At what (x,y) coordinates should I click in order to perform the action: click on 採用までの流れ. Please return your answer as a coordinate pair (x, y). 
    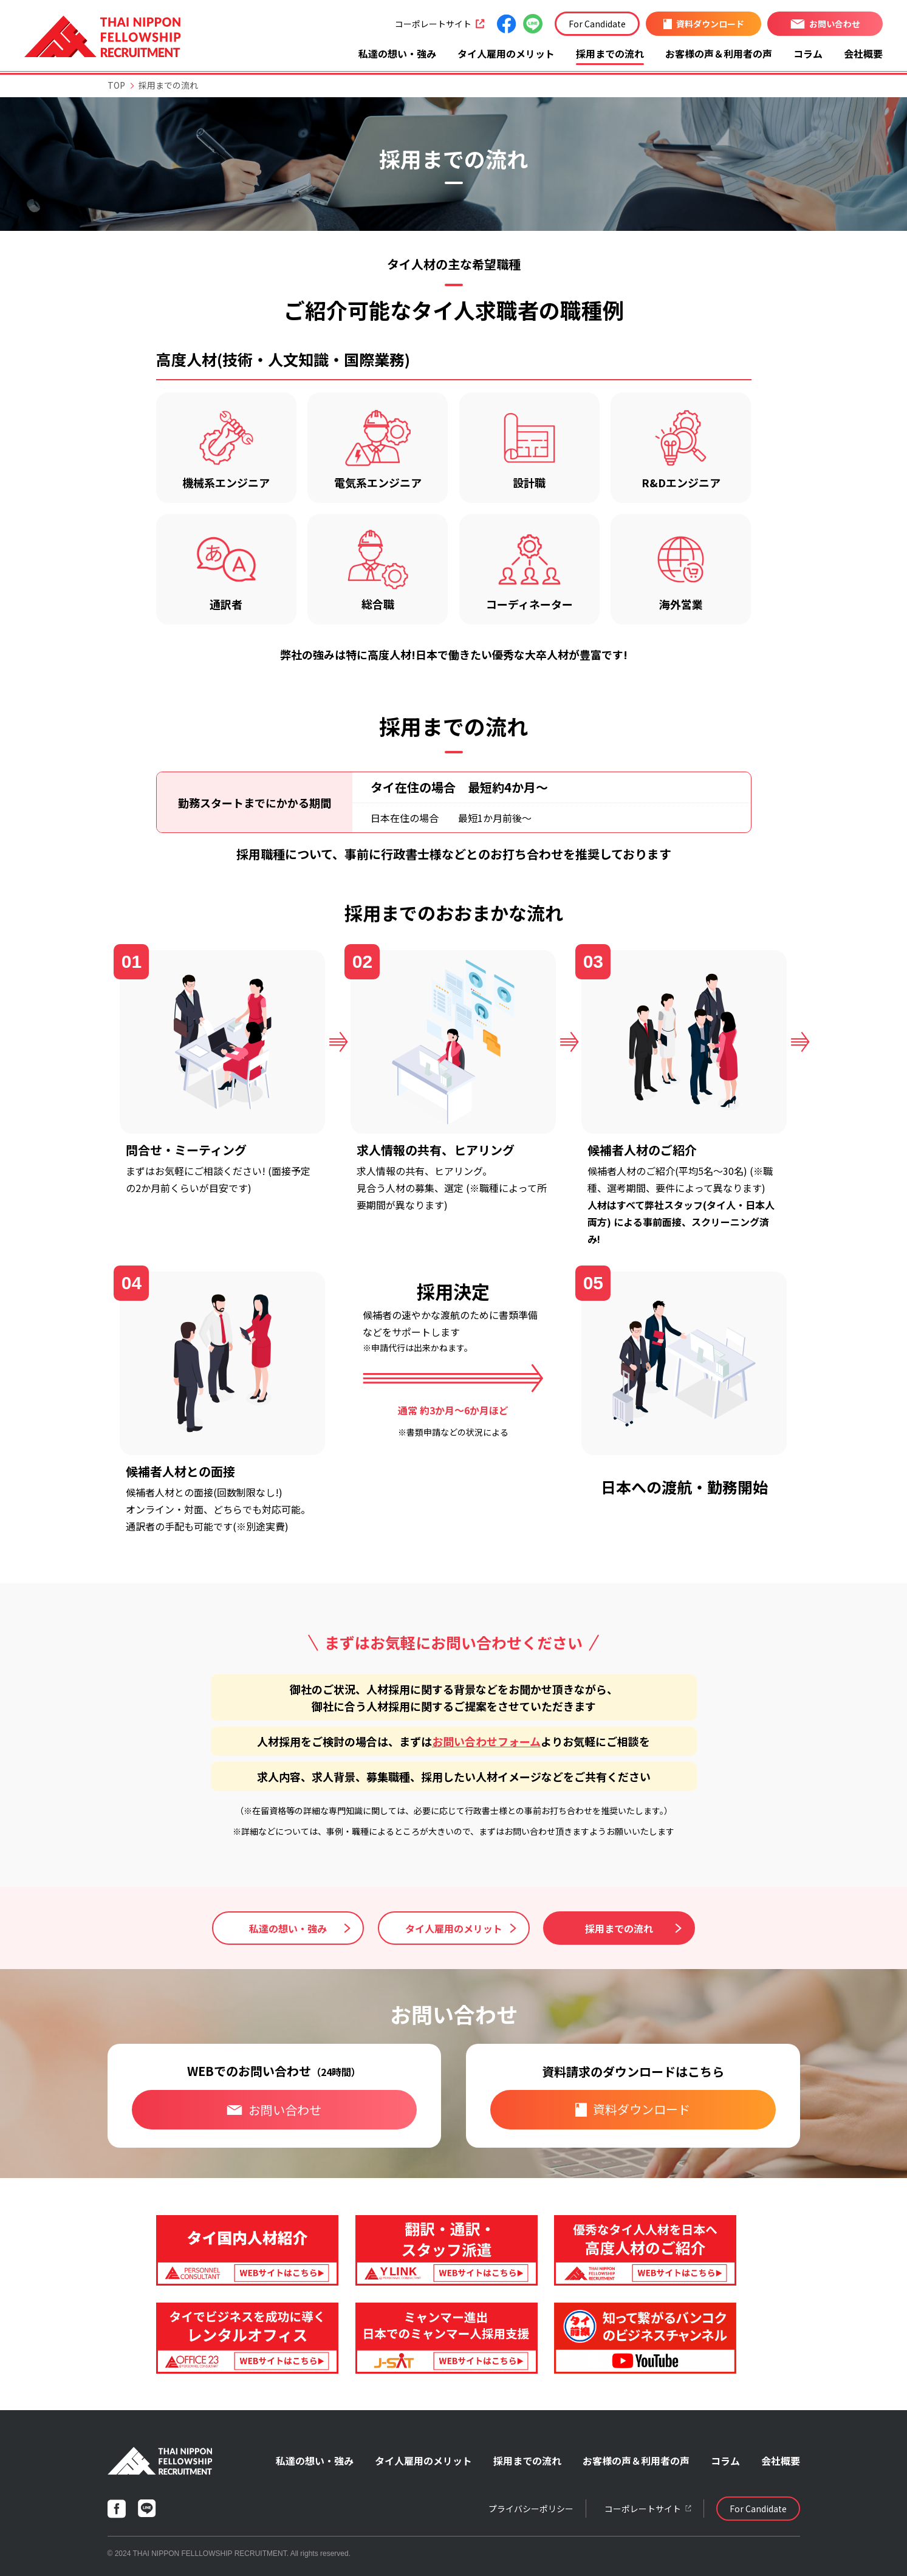
    Looking at the image, I should click on (610, 53).